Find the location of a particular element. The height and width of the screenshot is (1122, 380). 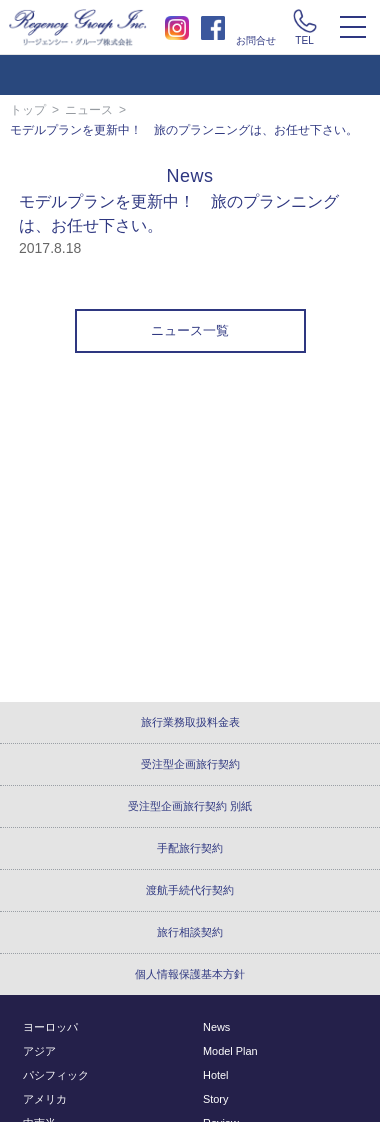

手配旅行契約 is located at coordinates (190, 848).